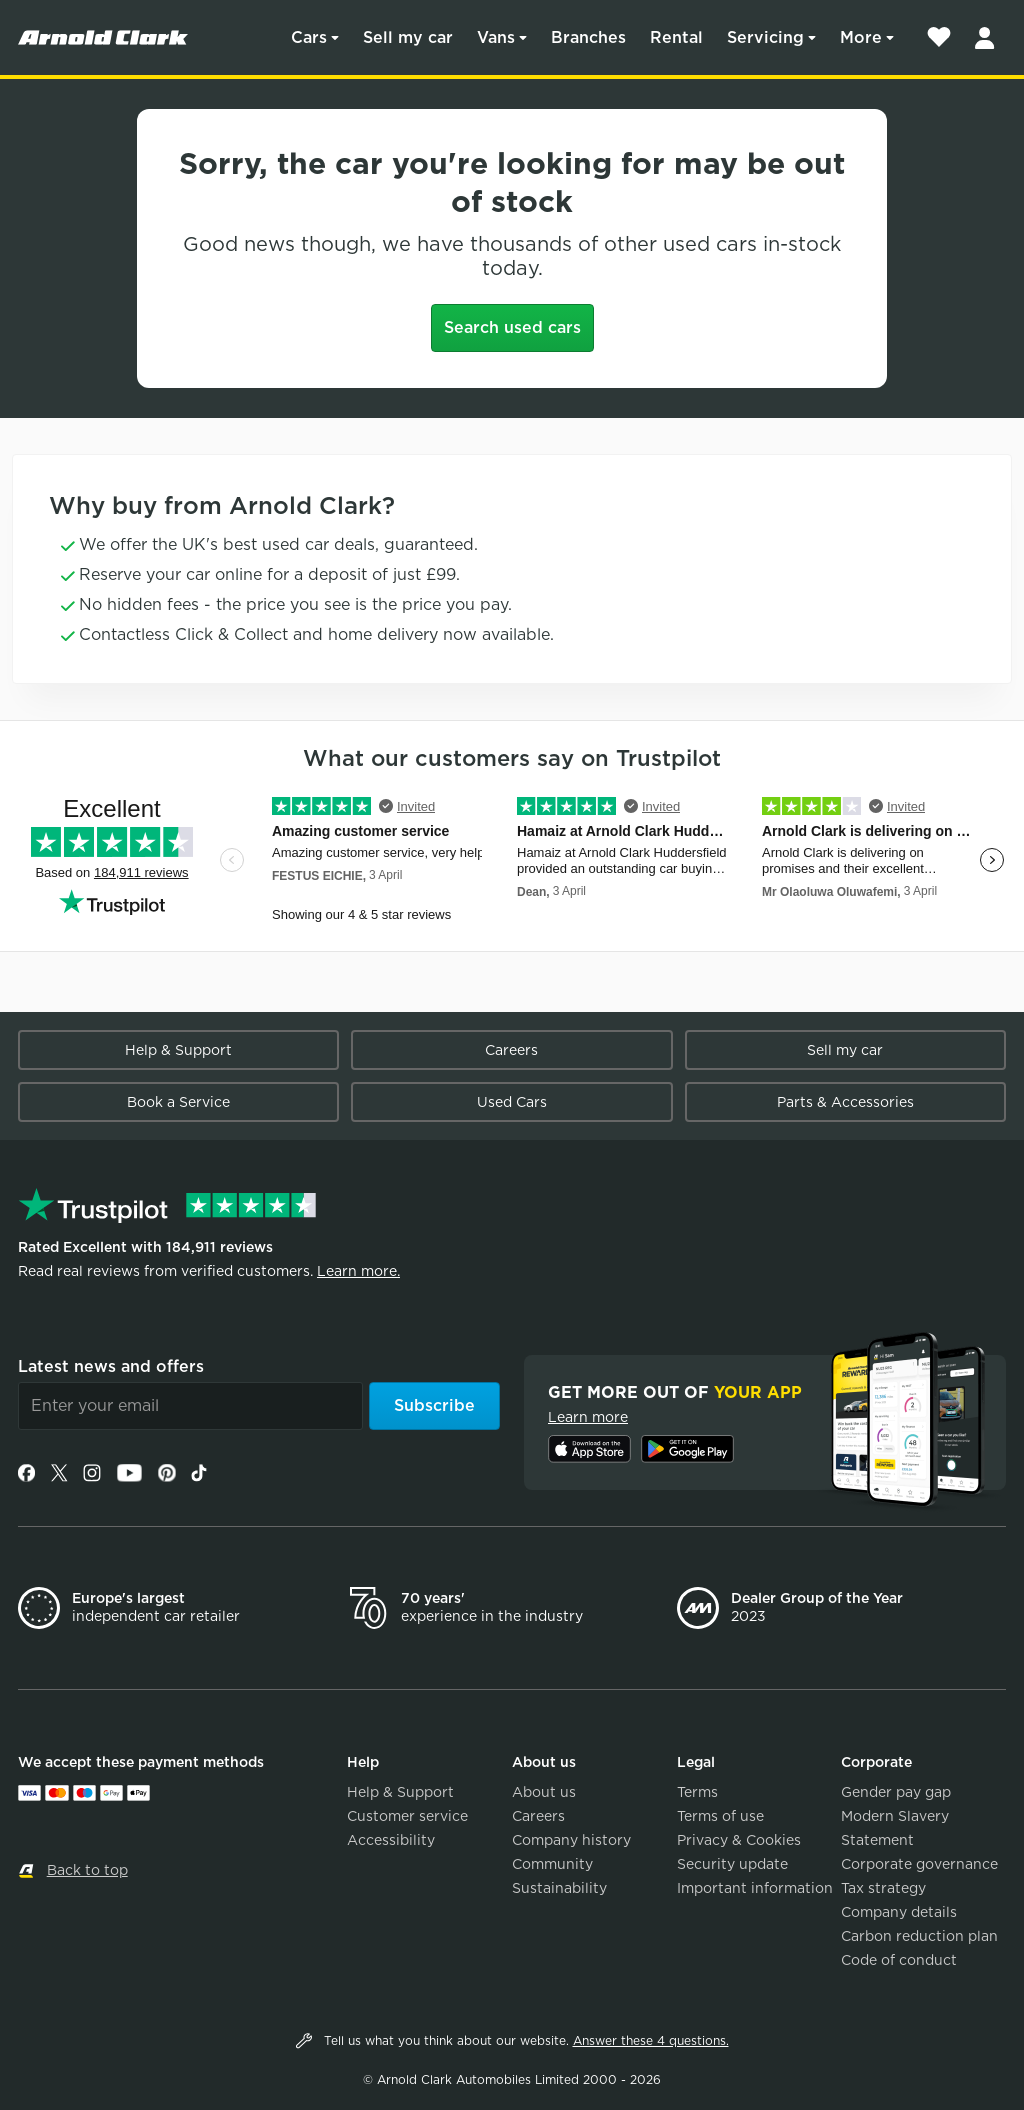 The width and height of the screenshot is (1024, 2110). I want to click on Privacy & Cookies, so click(739, 1840).